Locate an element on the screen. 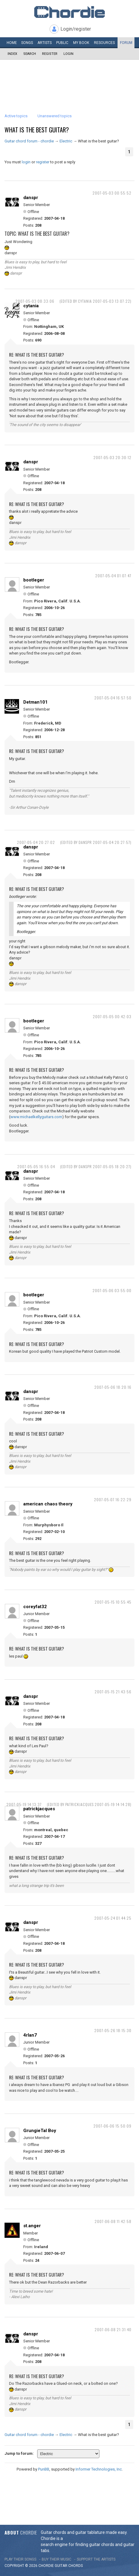 This screenshot has height=2576, width=139. GrungieTal Boy is located at coordinates (39, 2130).